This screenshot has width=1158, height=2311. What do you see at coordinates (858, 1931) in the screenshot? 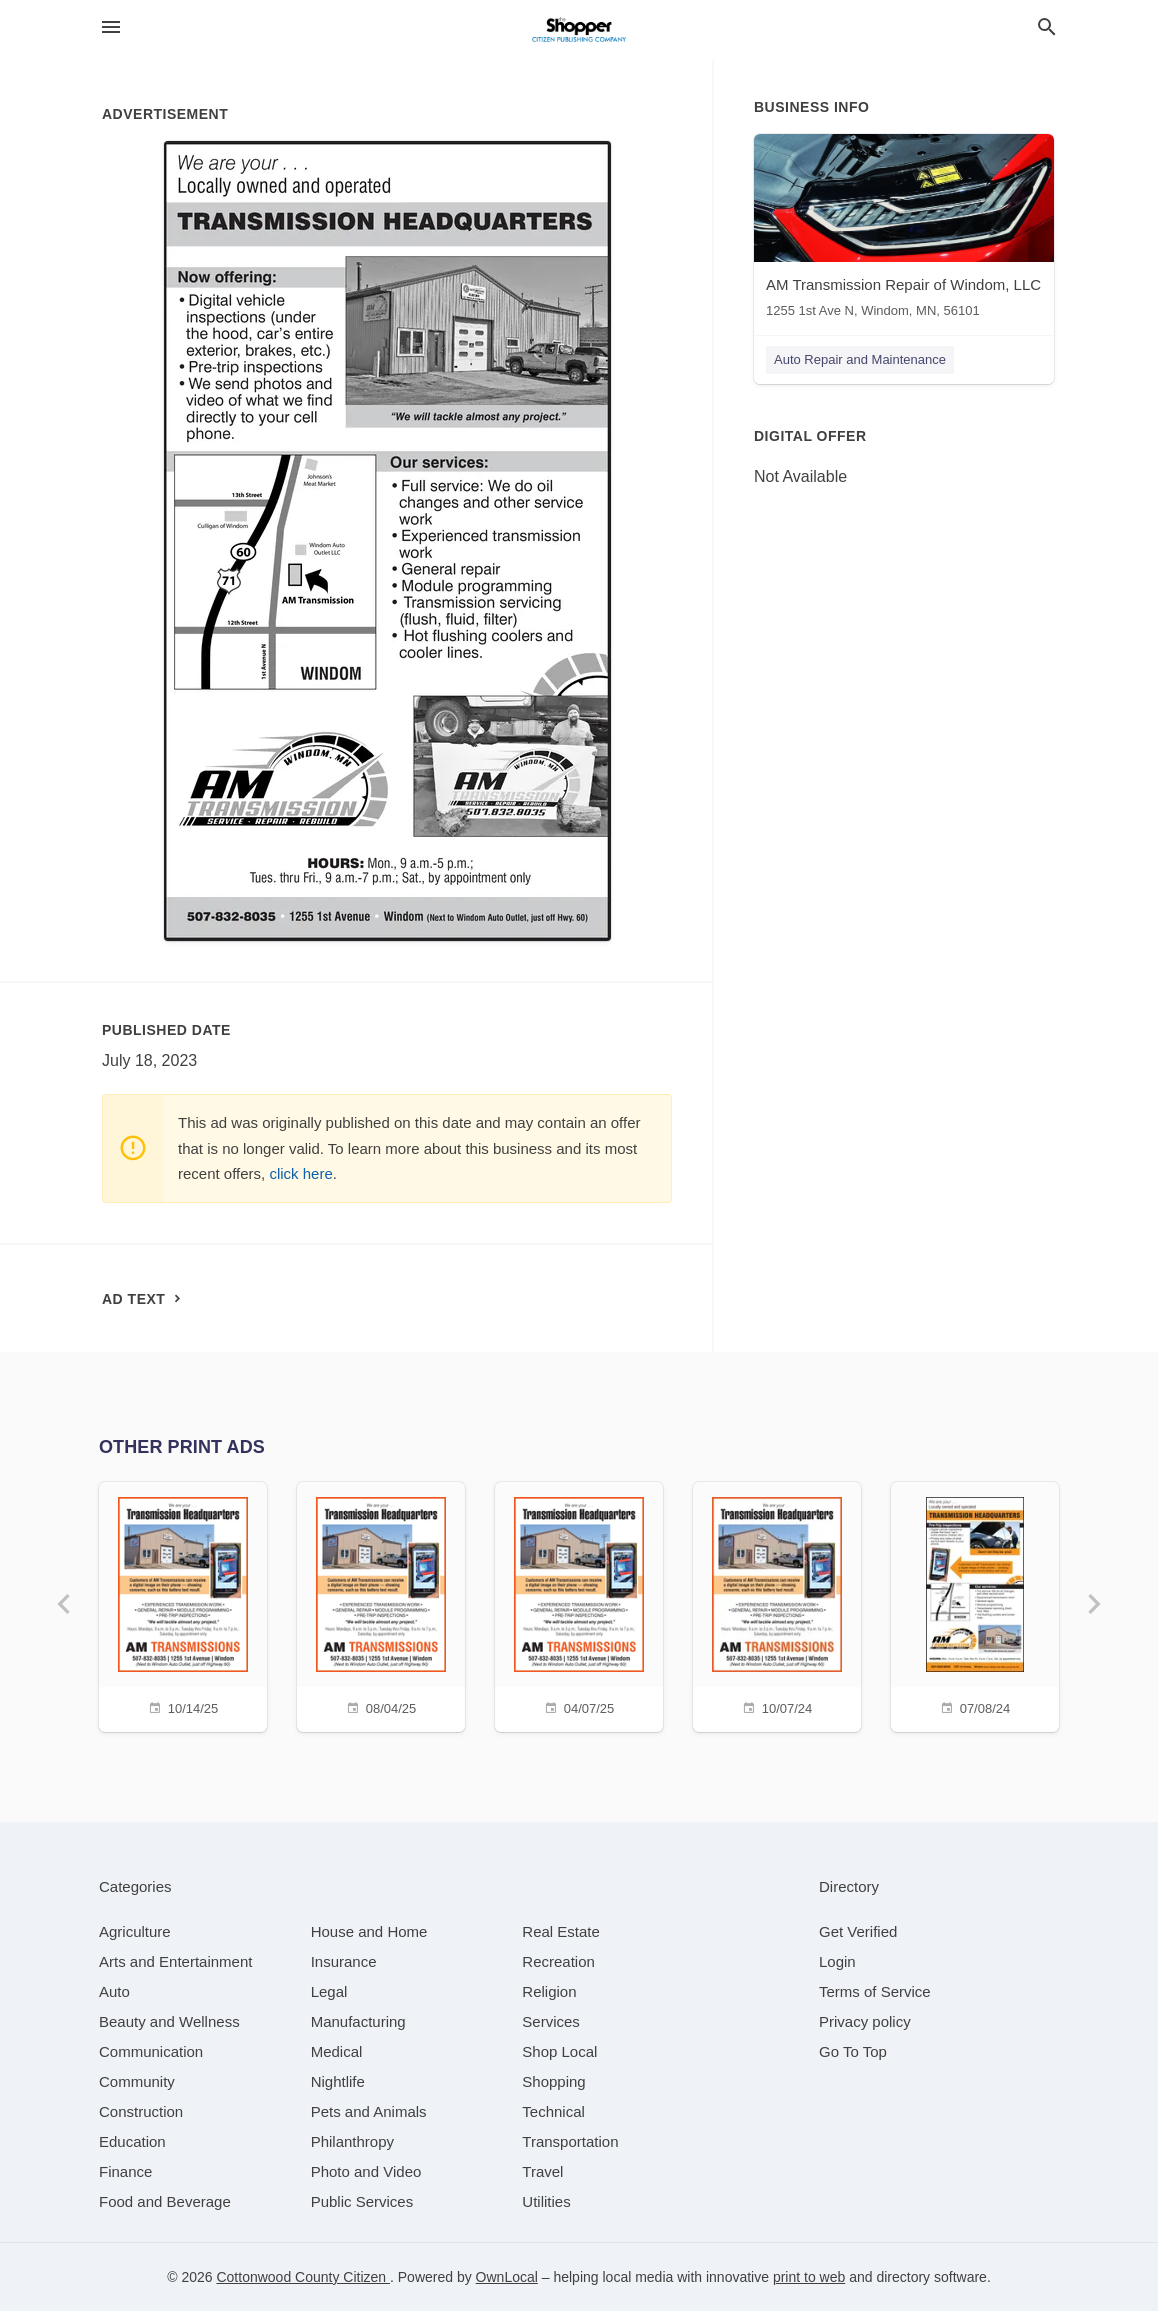
I see `Get Verified` at bounding box center [858, 1931].